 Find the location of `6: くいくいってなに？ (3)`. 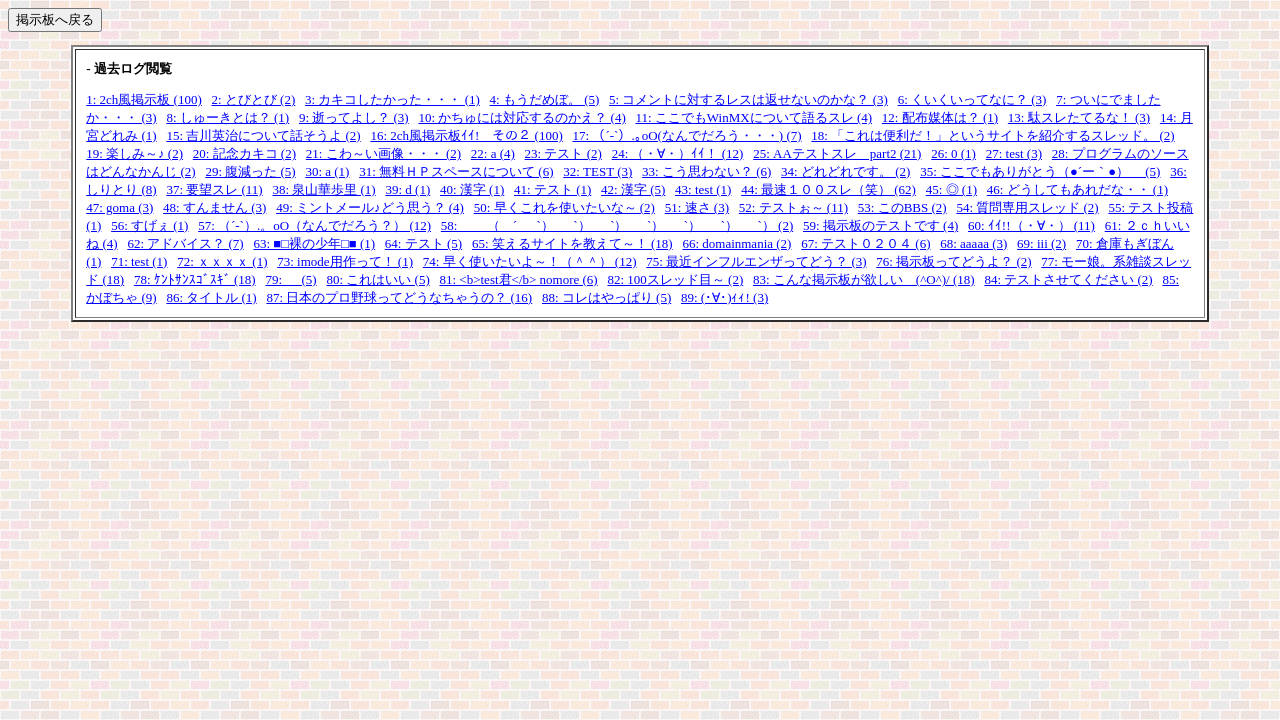

6: くいくいってなに？ (3) is located at coordinates (972, 99).